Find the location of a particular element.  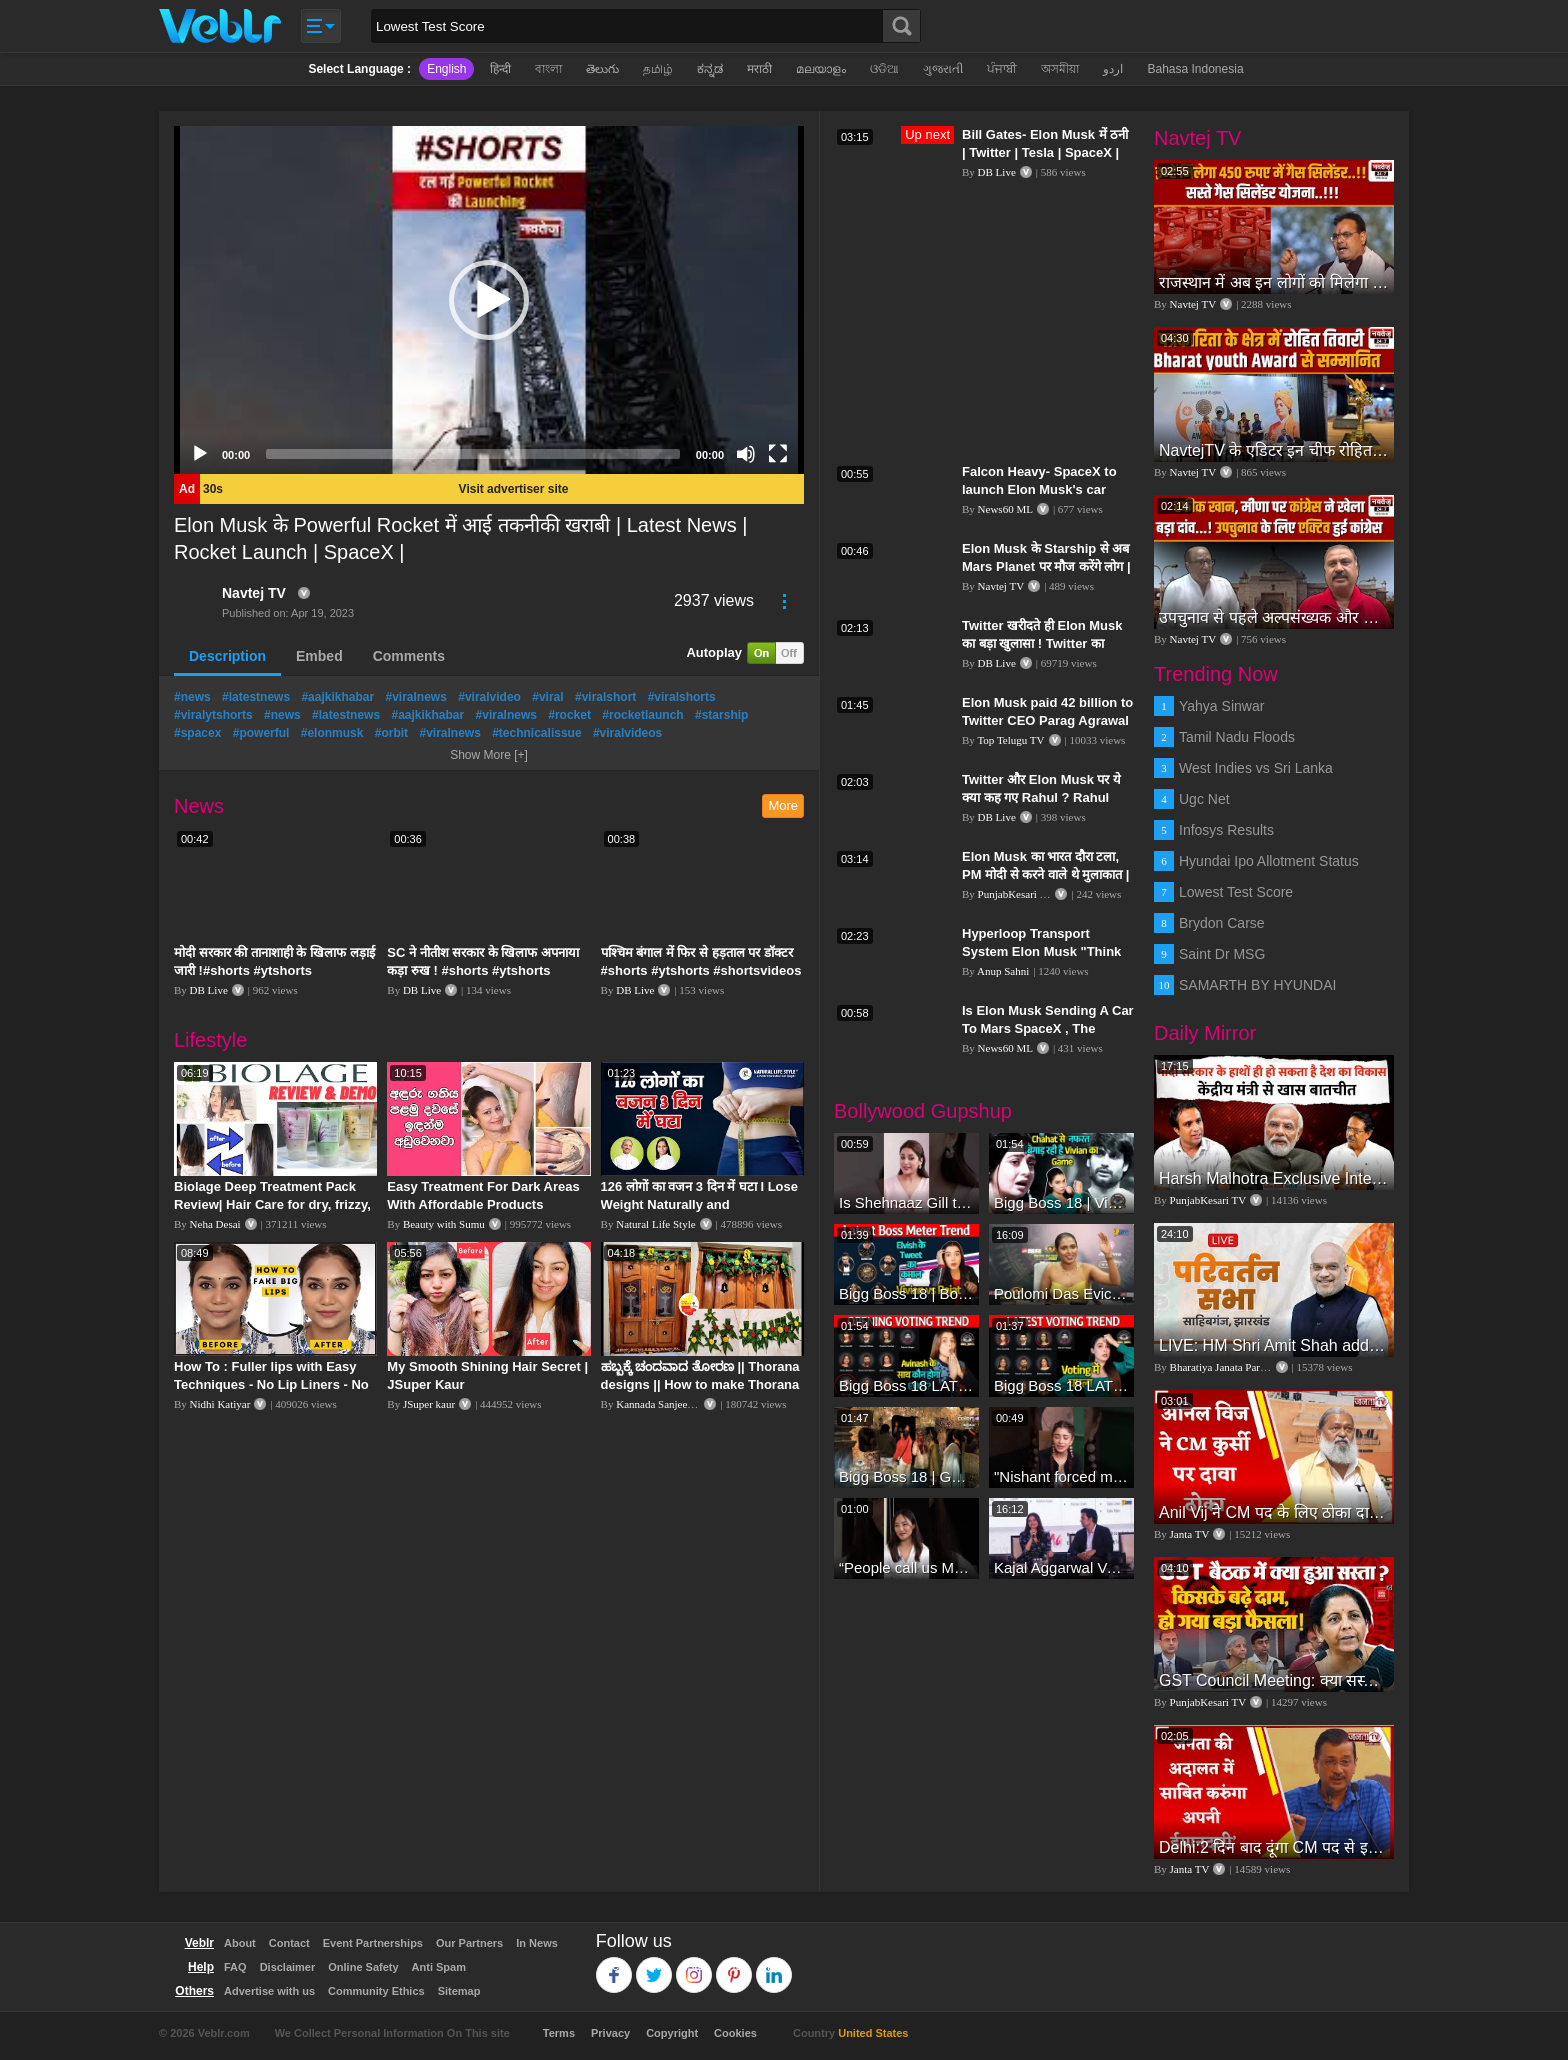

اردو is located at coordinates (1113, 69).